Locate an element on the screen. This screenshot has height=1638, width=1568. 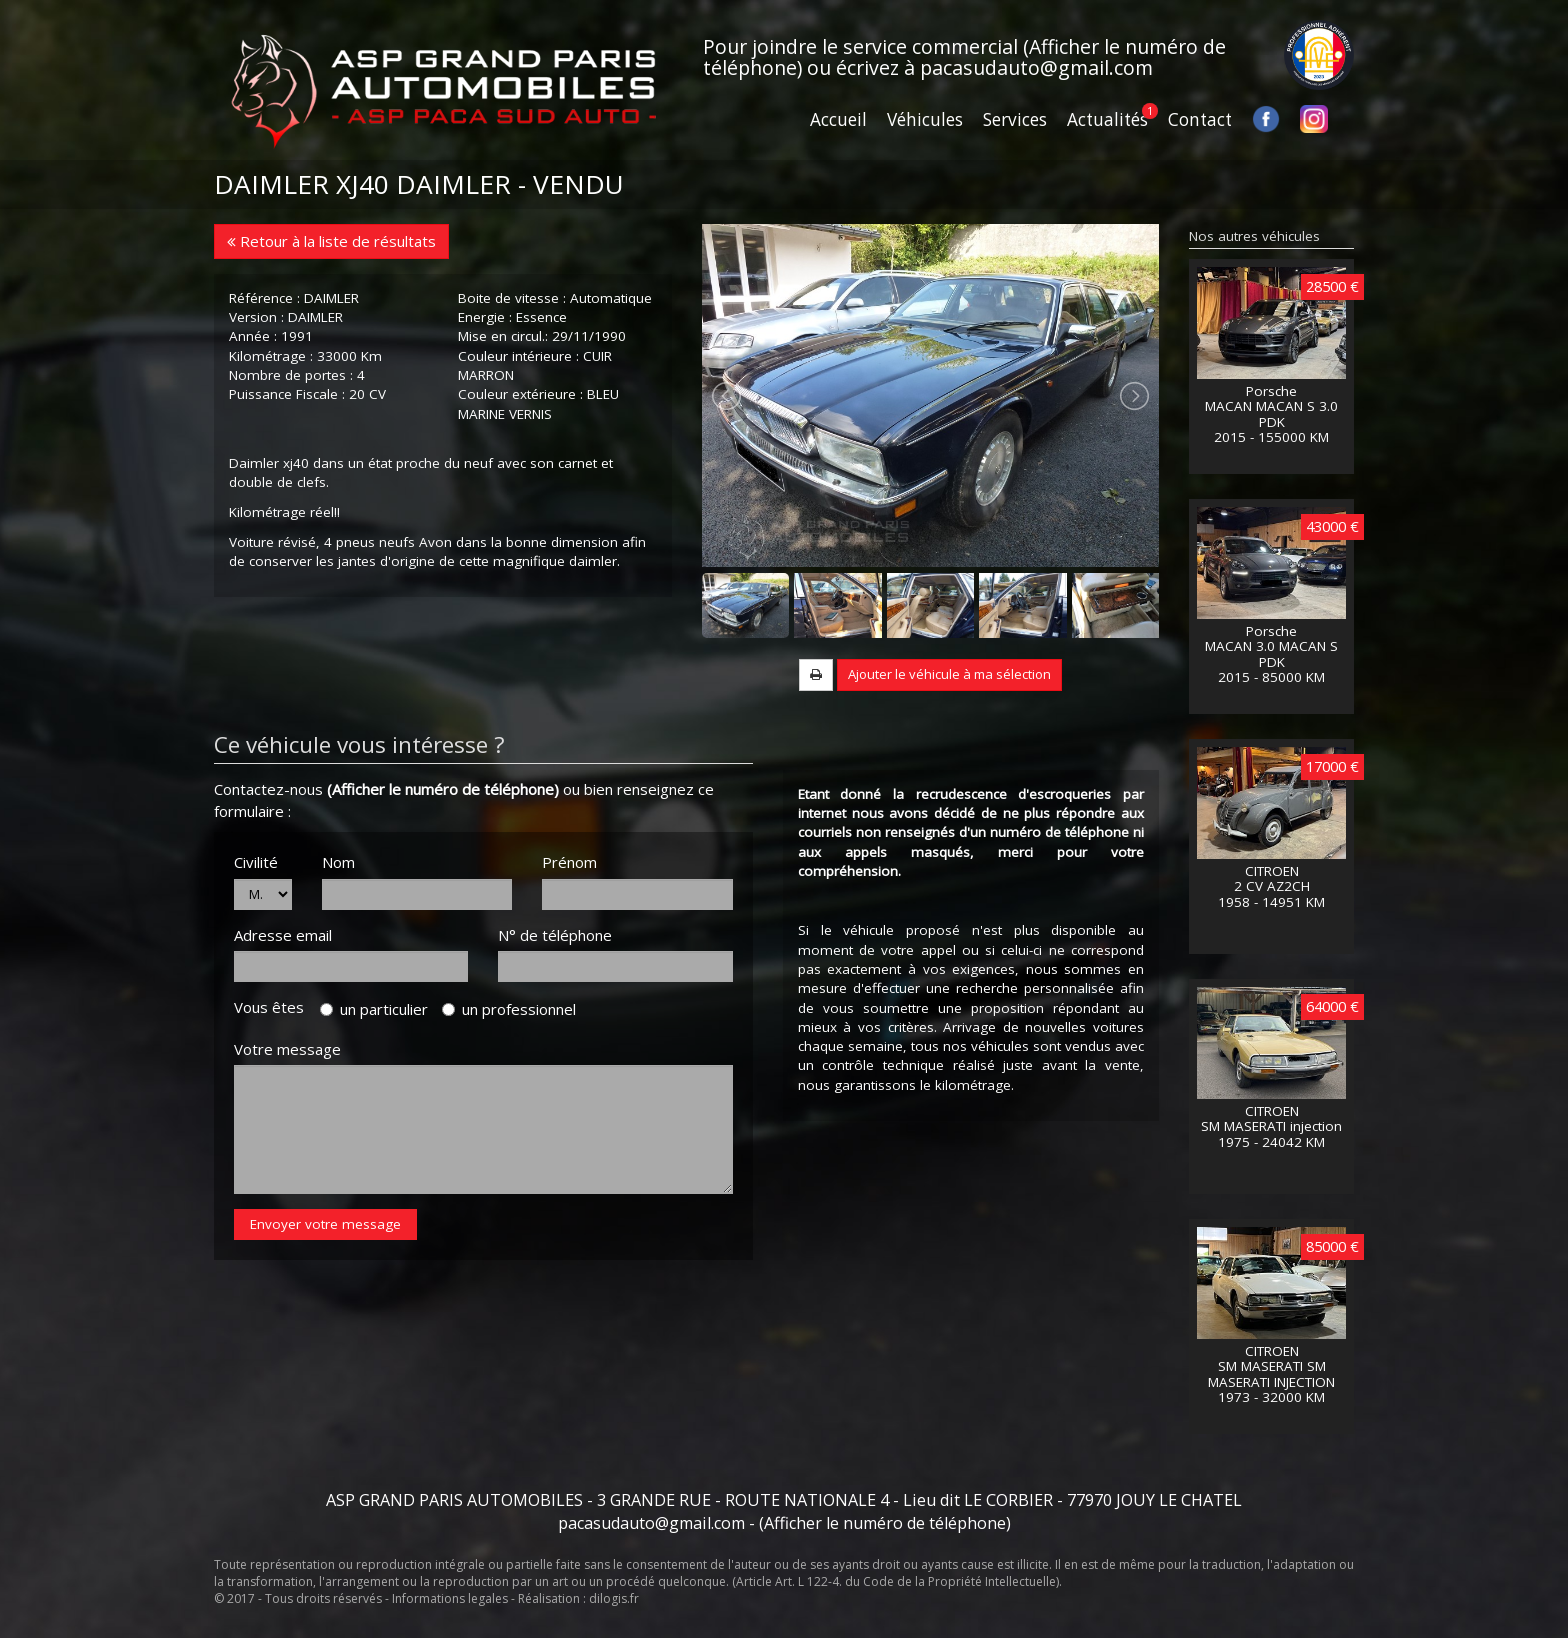
un professionnel is located at coordinates (509, 1009).